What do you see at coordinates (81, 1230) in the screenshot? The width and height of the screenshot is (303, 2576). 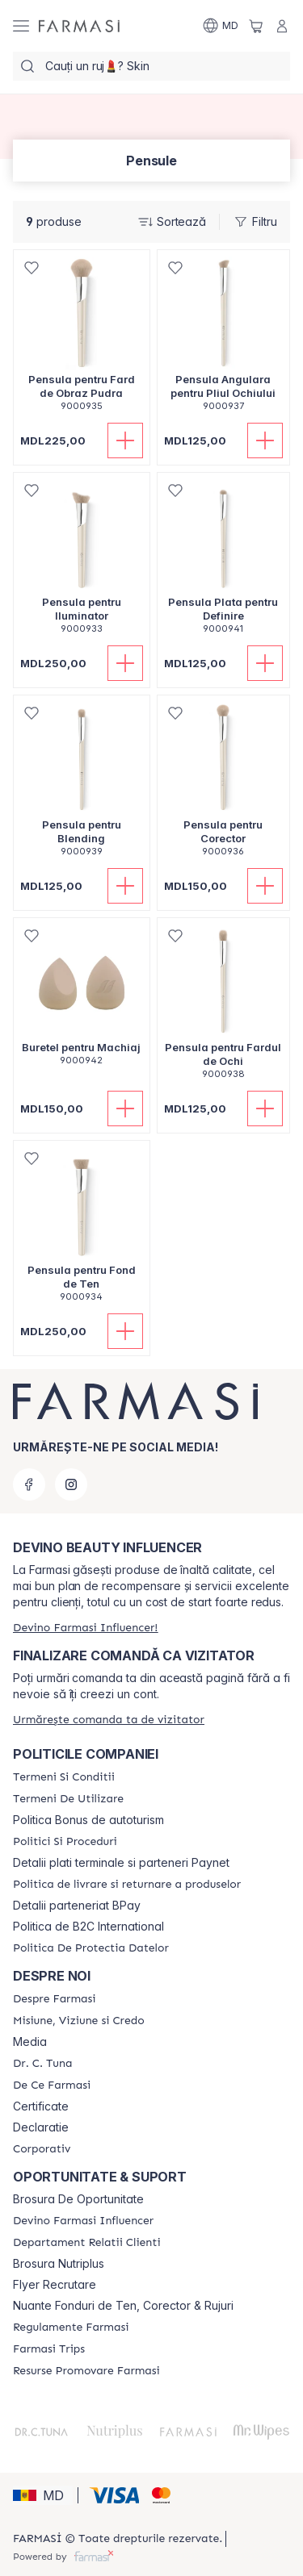 I see `[/farmasi/product-detail/pensula-pentru-fond-de-ten]` at bounding box center [81, 1230].